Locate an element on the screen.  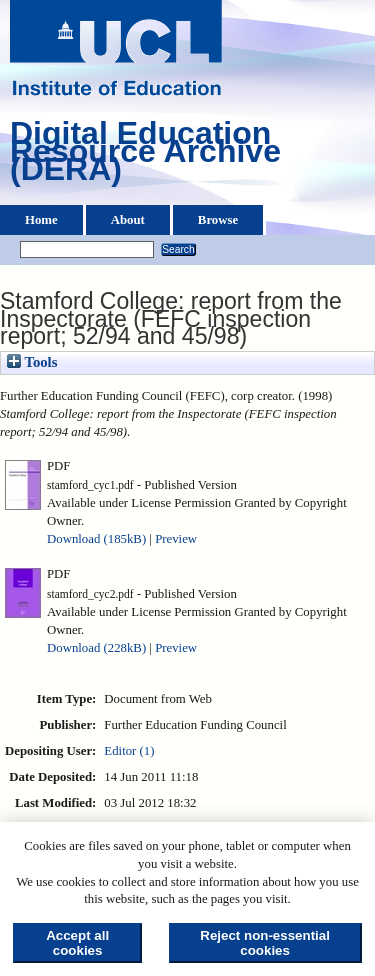
About is located at coordinates (128, 220).